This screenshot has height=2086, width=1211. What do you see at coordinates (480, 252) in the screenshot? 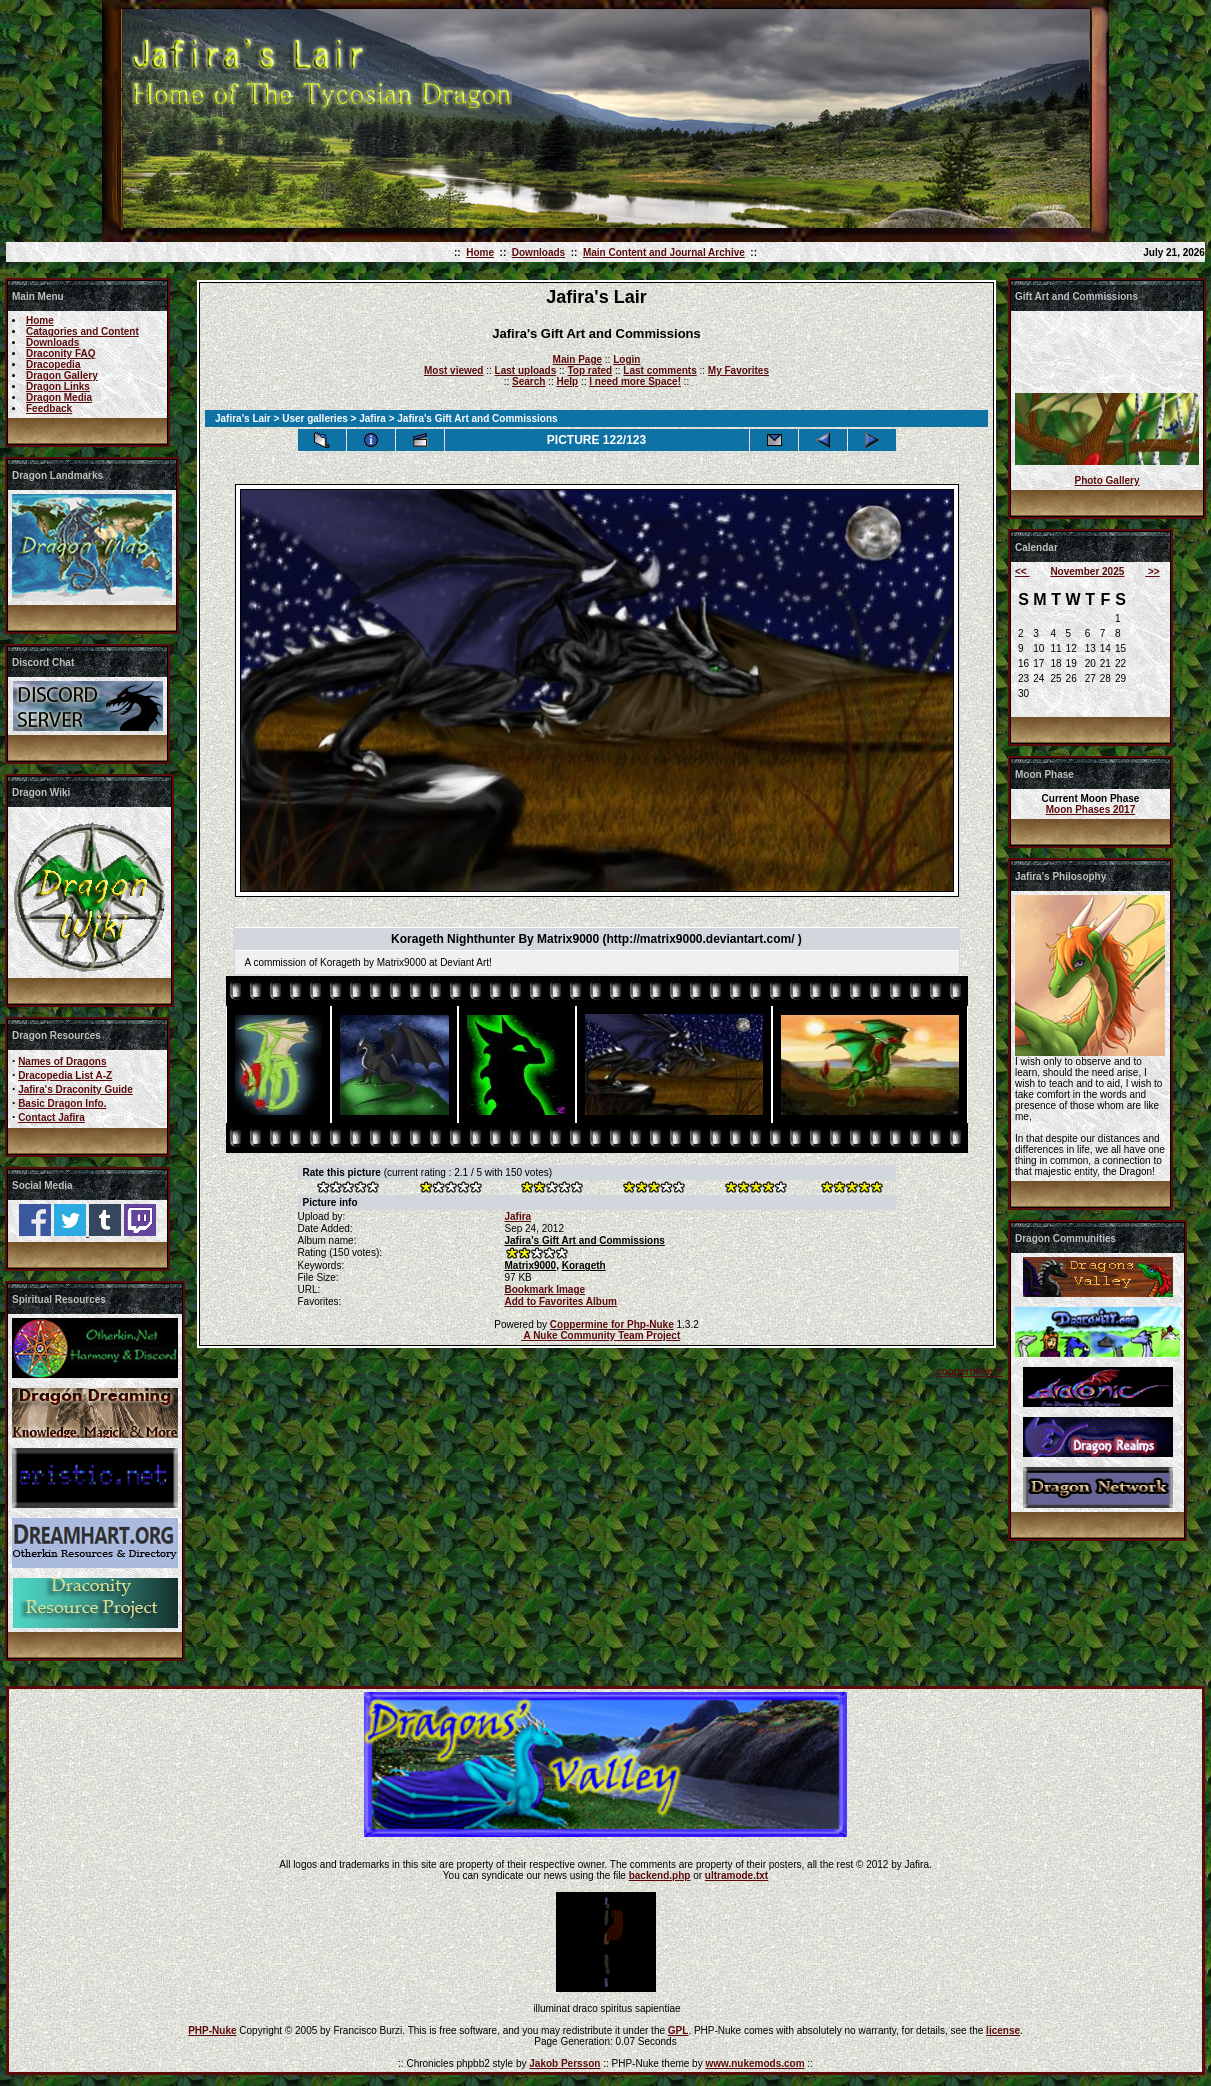
I see `Home` at bounding box center [480, 252].